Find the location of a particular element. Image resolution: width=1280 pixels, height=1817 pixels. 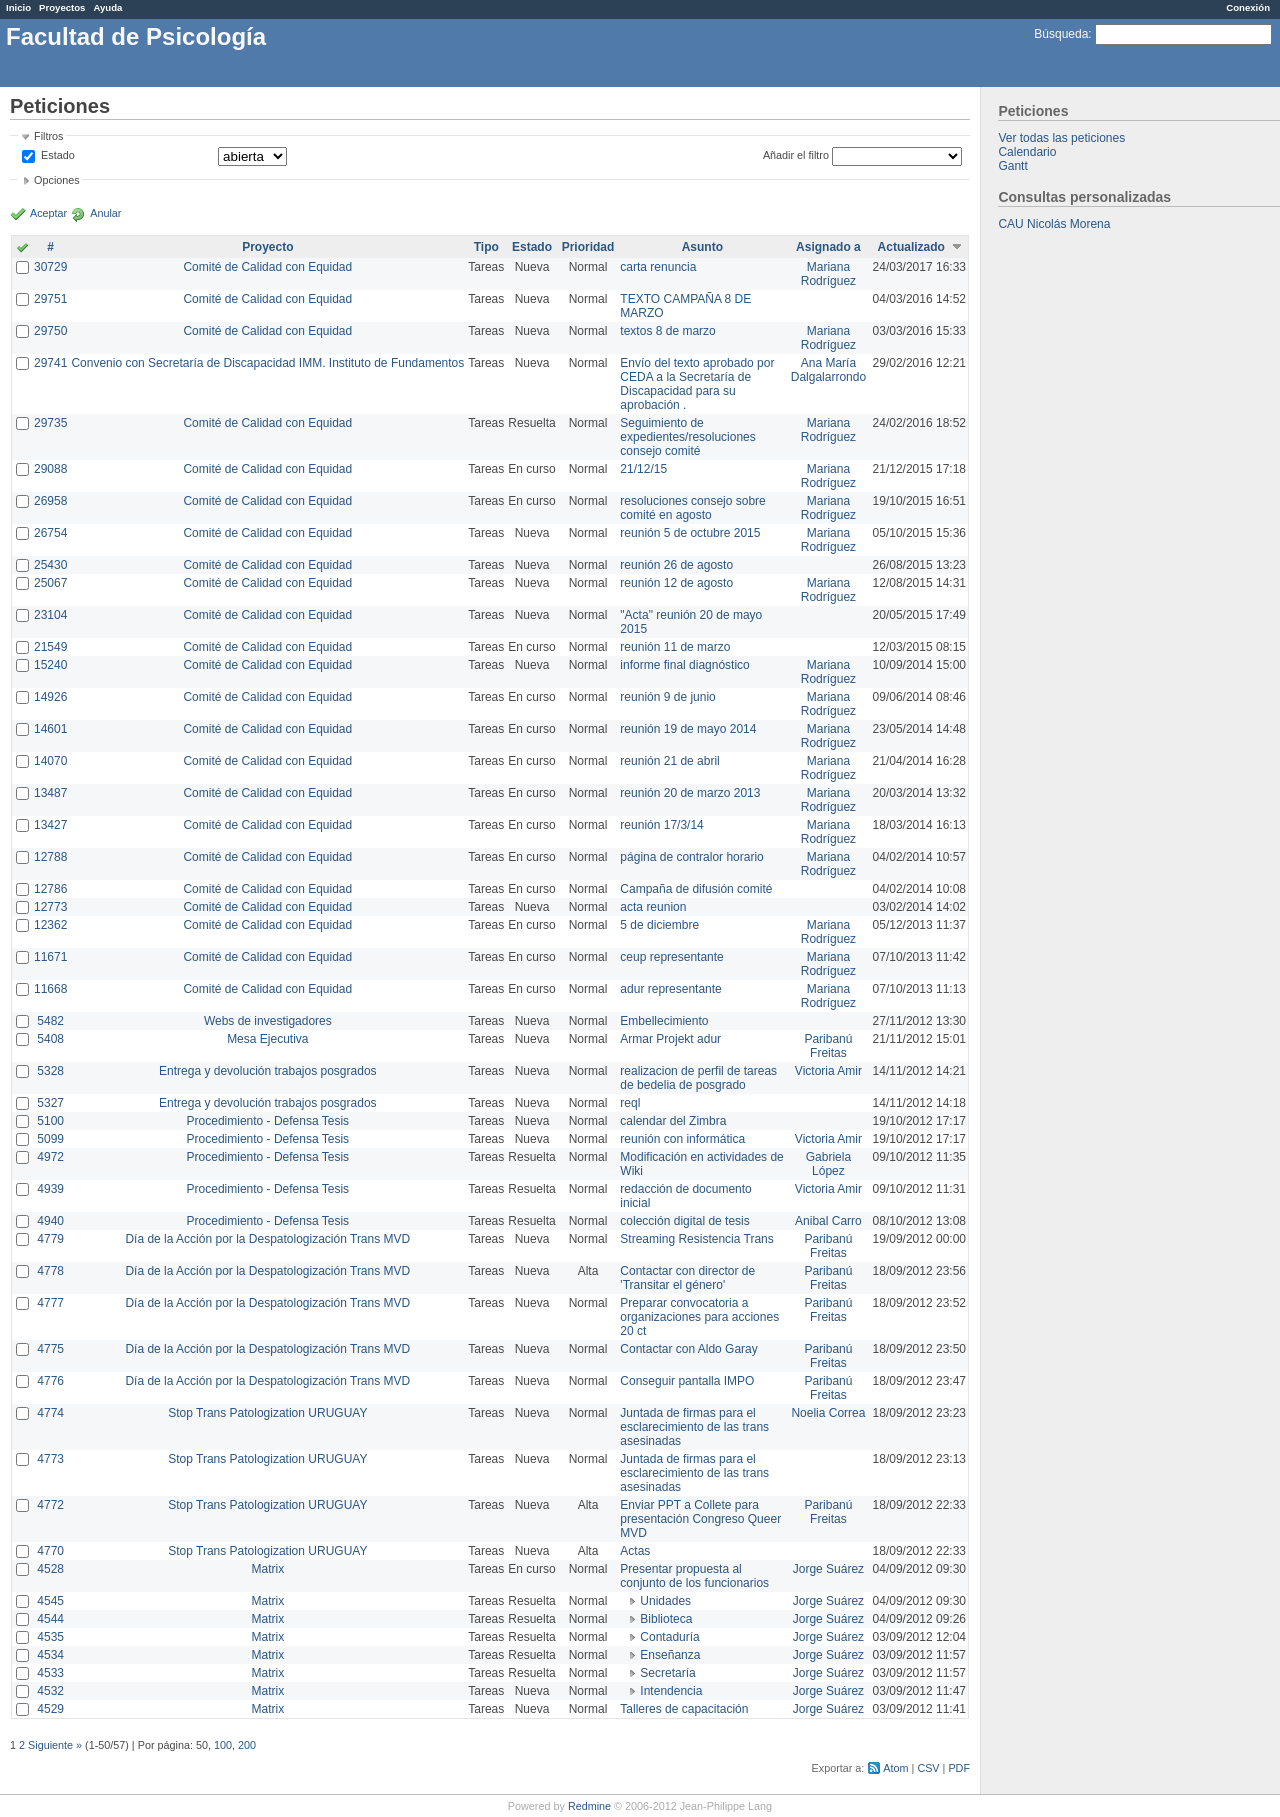

Matrix is located at coordinates (267, 1569).